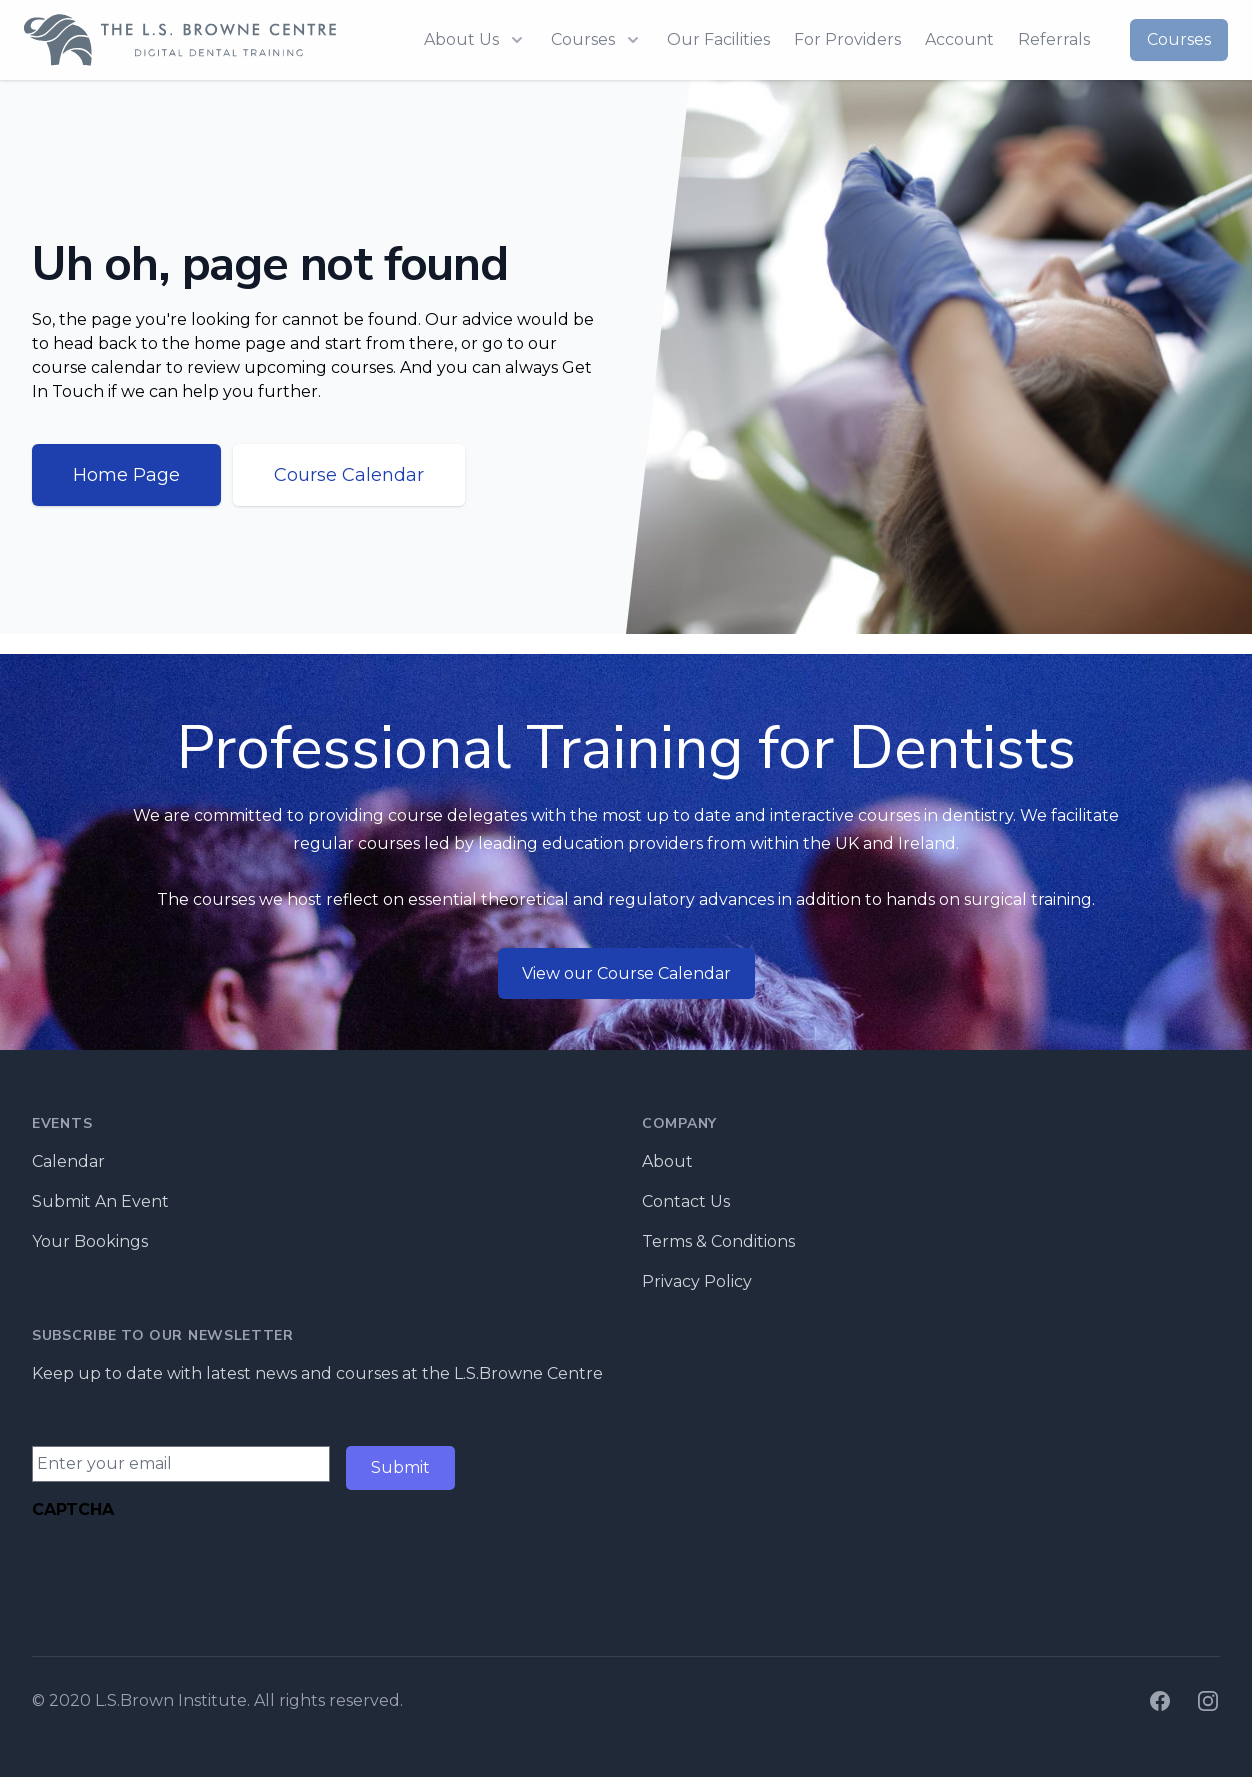  I want to click on About, so click(667, 1161).